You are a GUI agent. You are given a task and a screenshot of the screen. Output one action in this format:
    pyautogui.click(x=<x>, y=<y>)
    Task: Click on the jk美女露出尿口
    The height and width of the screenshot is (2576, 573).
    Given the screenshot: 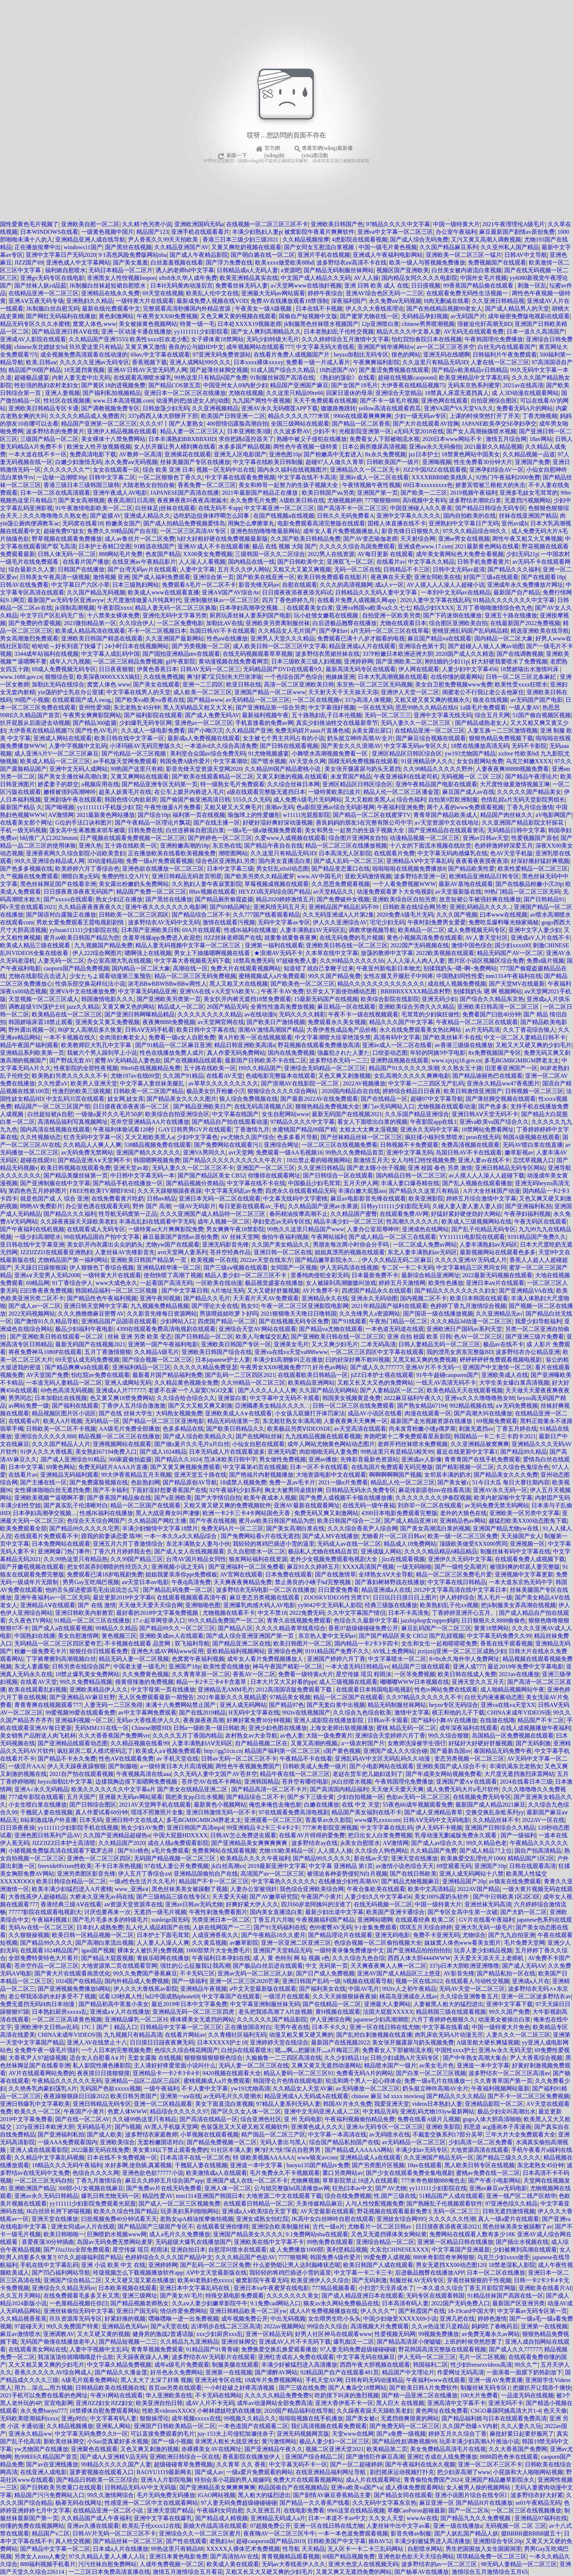 What is the action you would take?
    pyautogui.click(x=372, y=730)
    